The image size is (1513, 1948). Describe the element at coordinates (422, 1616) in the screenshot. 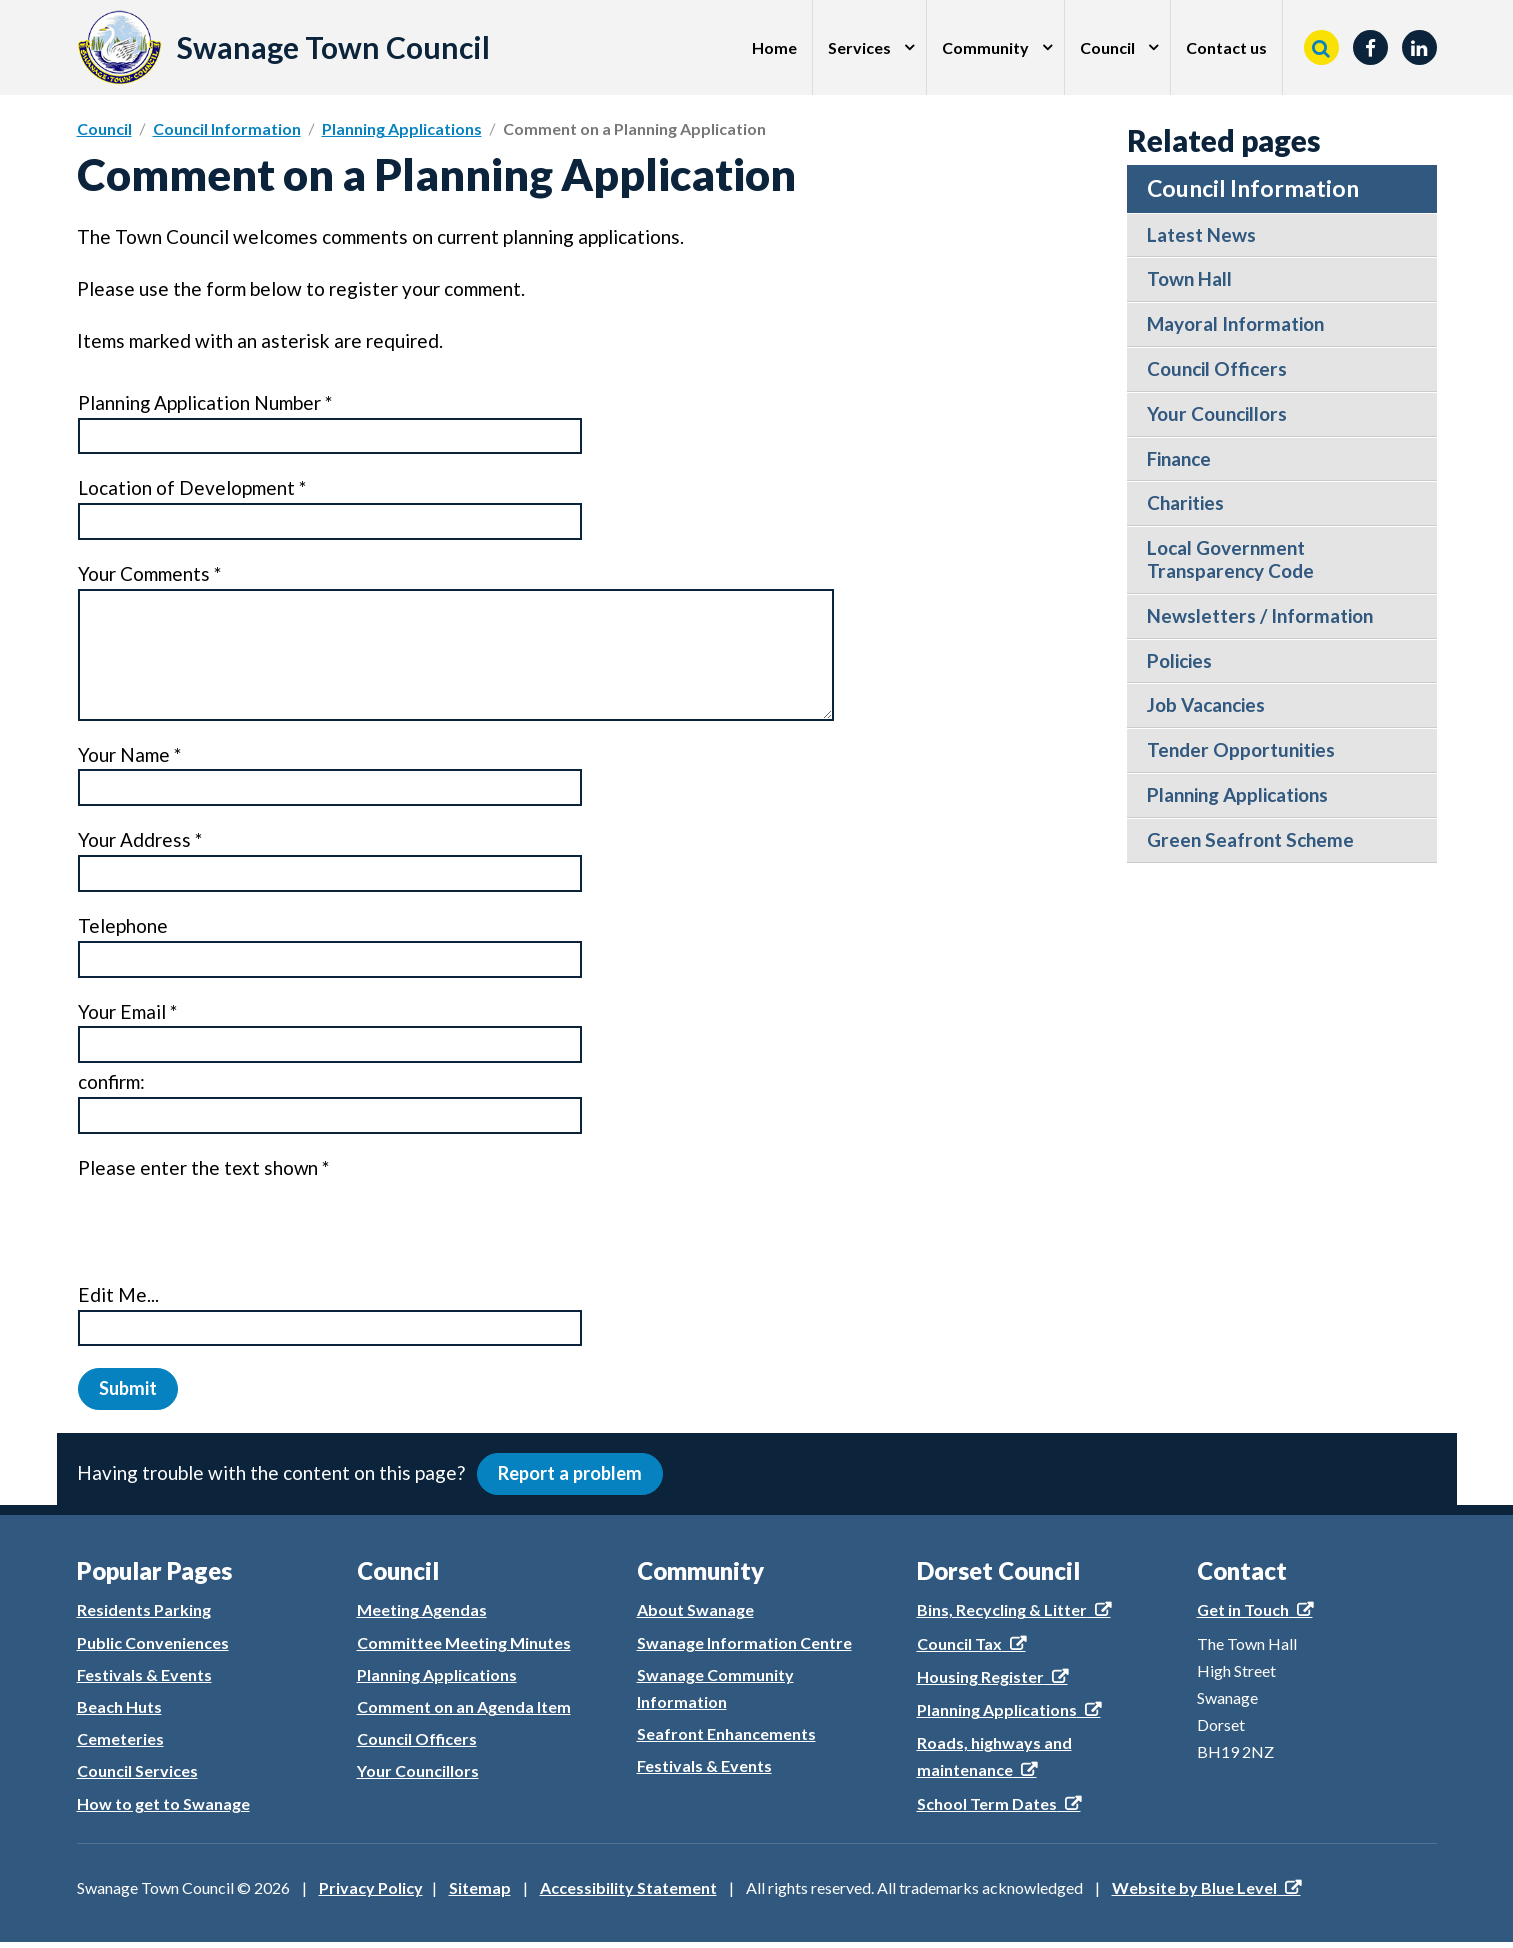

I see `Meeting Agendas` at that location.